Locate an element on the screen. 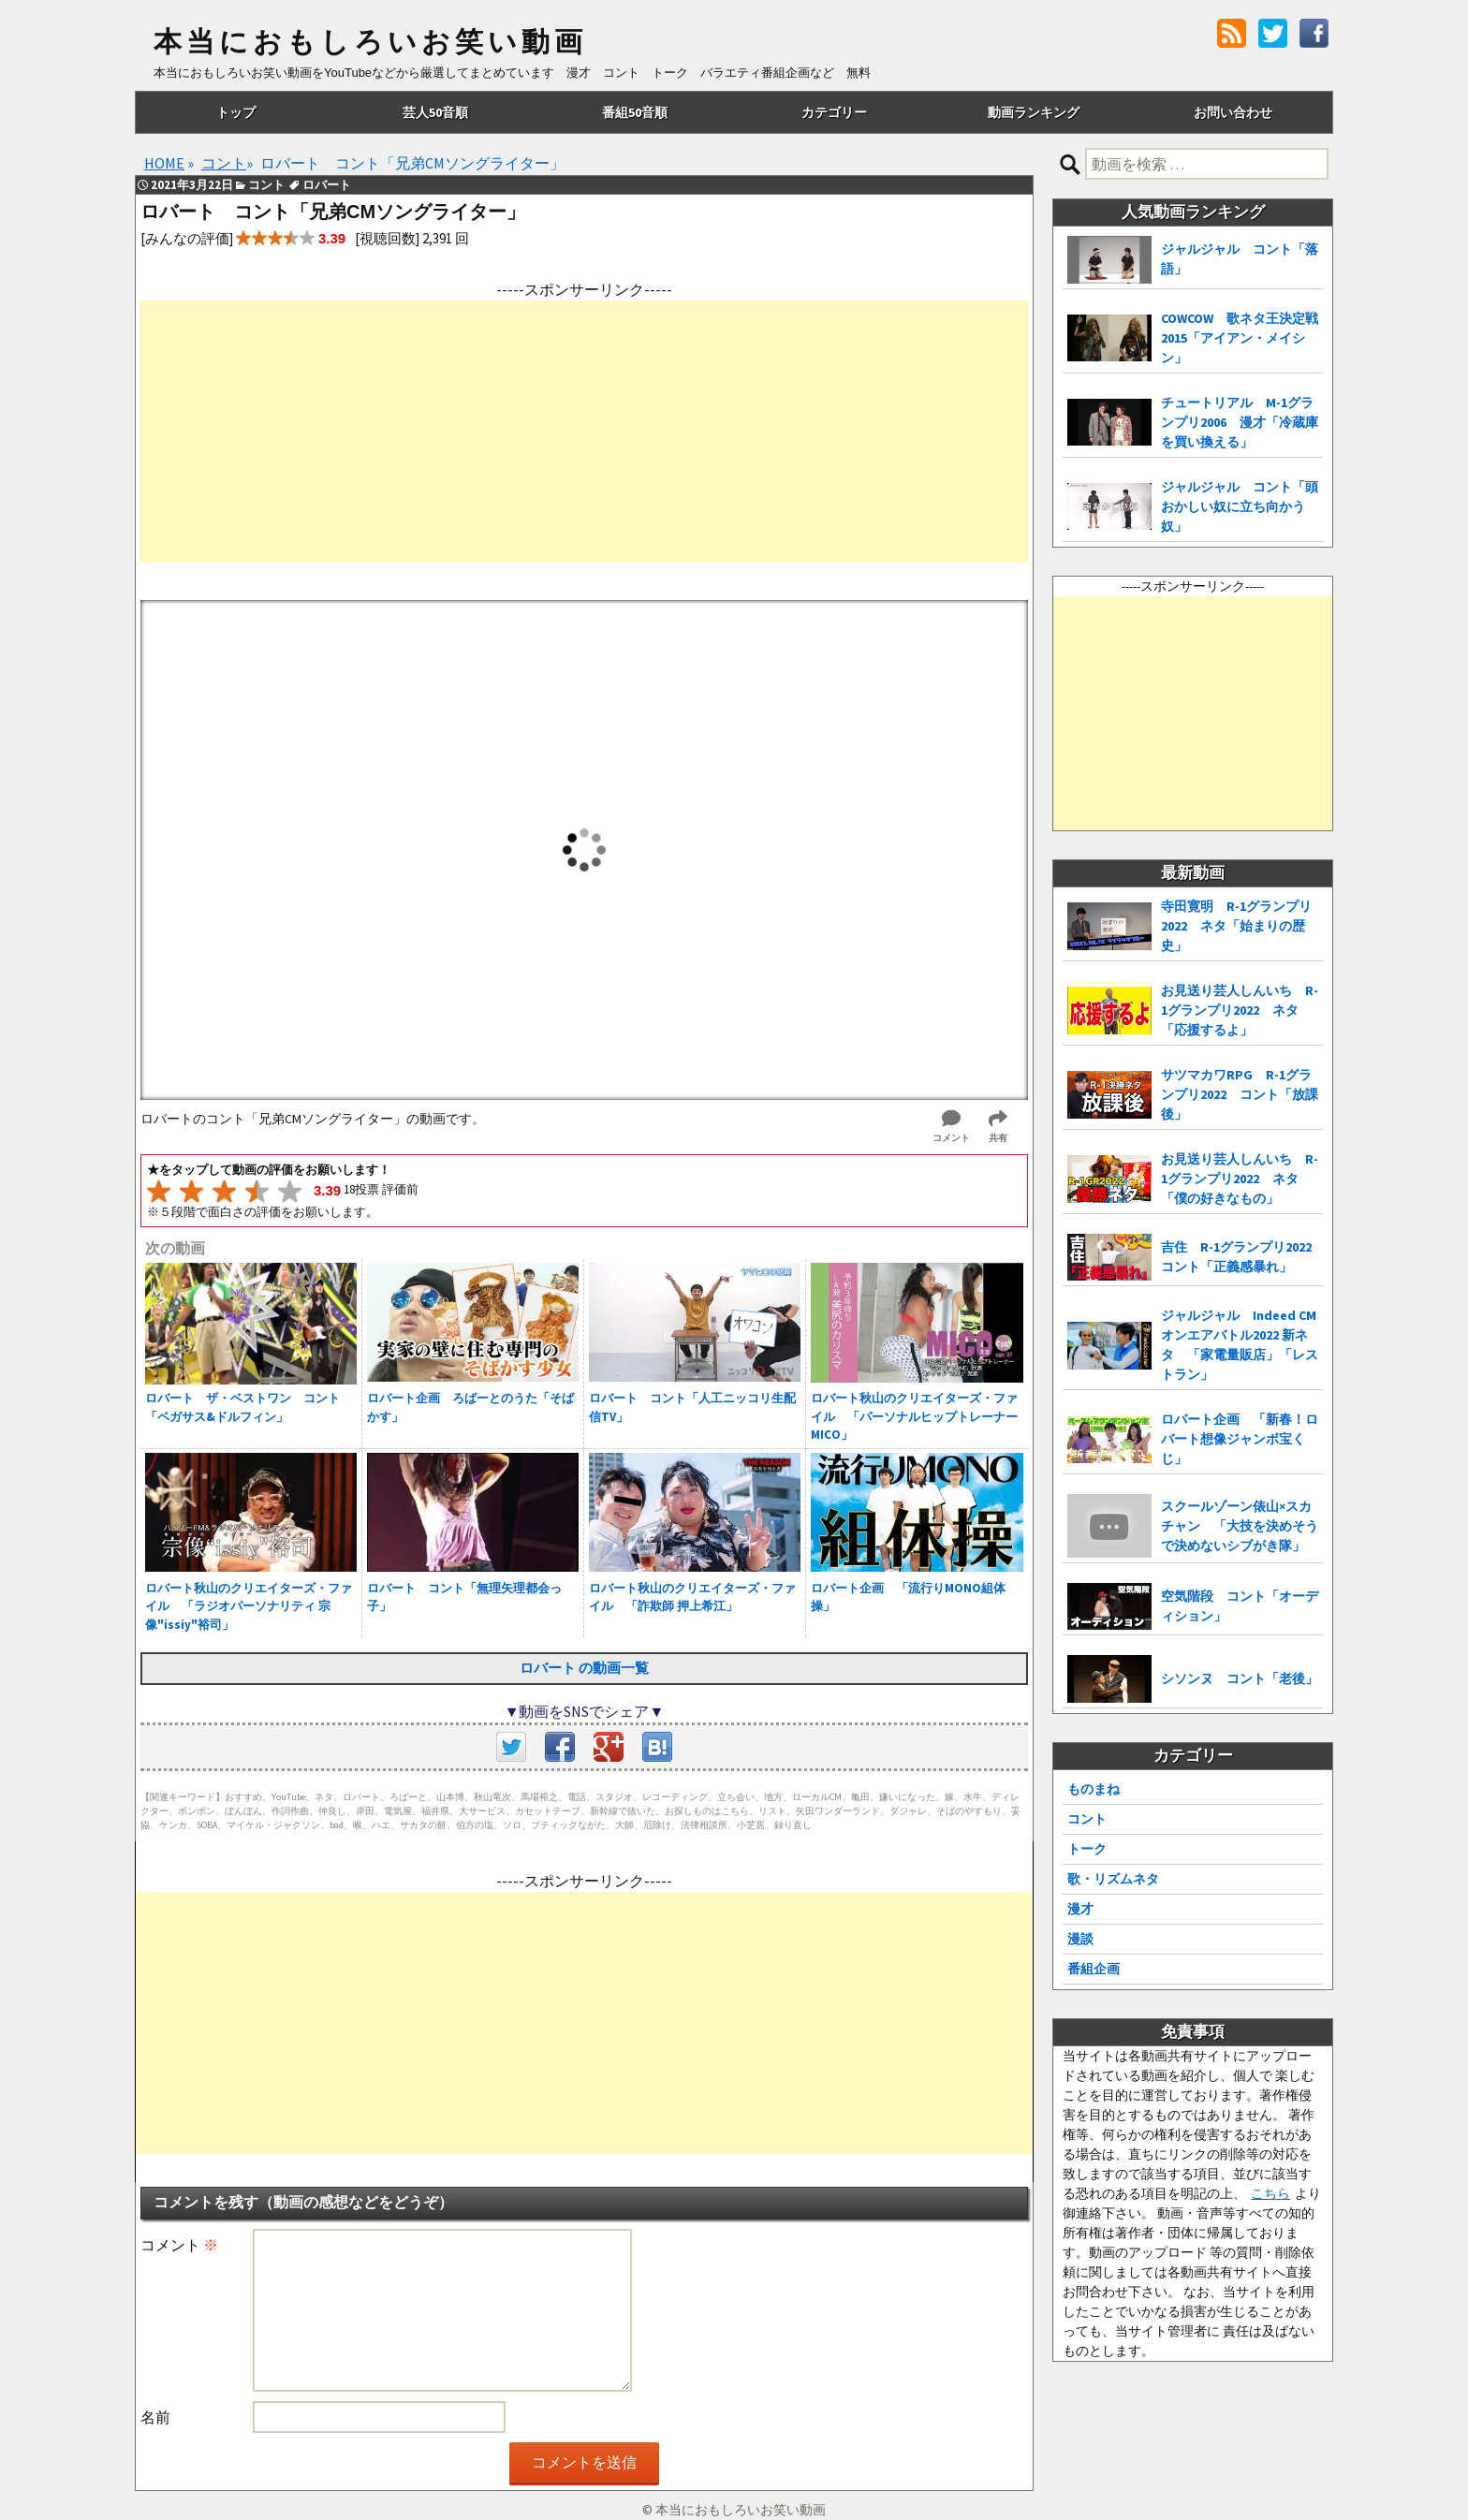 This screenshot has height=2520, width=1468. 番組企画 is located at coordinates (1093, 1968).